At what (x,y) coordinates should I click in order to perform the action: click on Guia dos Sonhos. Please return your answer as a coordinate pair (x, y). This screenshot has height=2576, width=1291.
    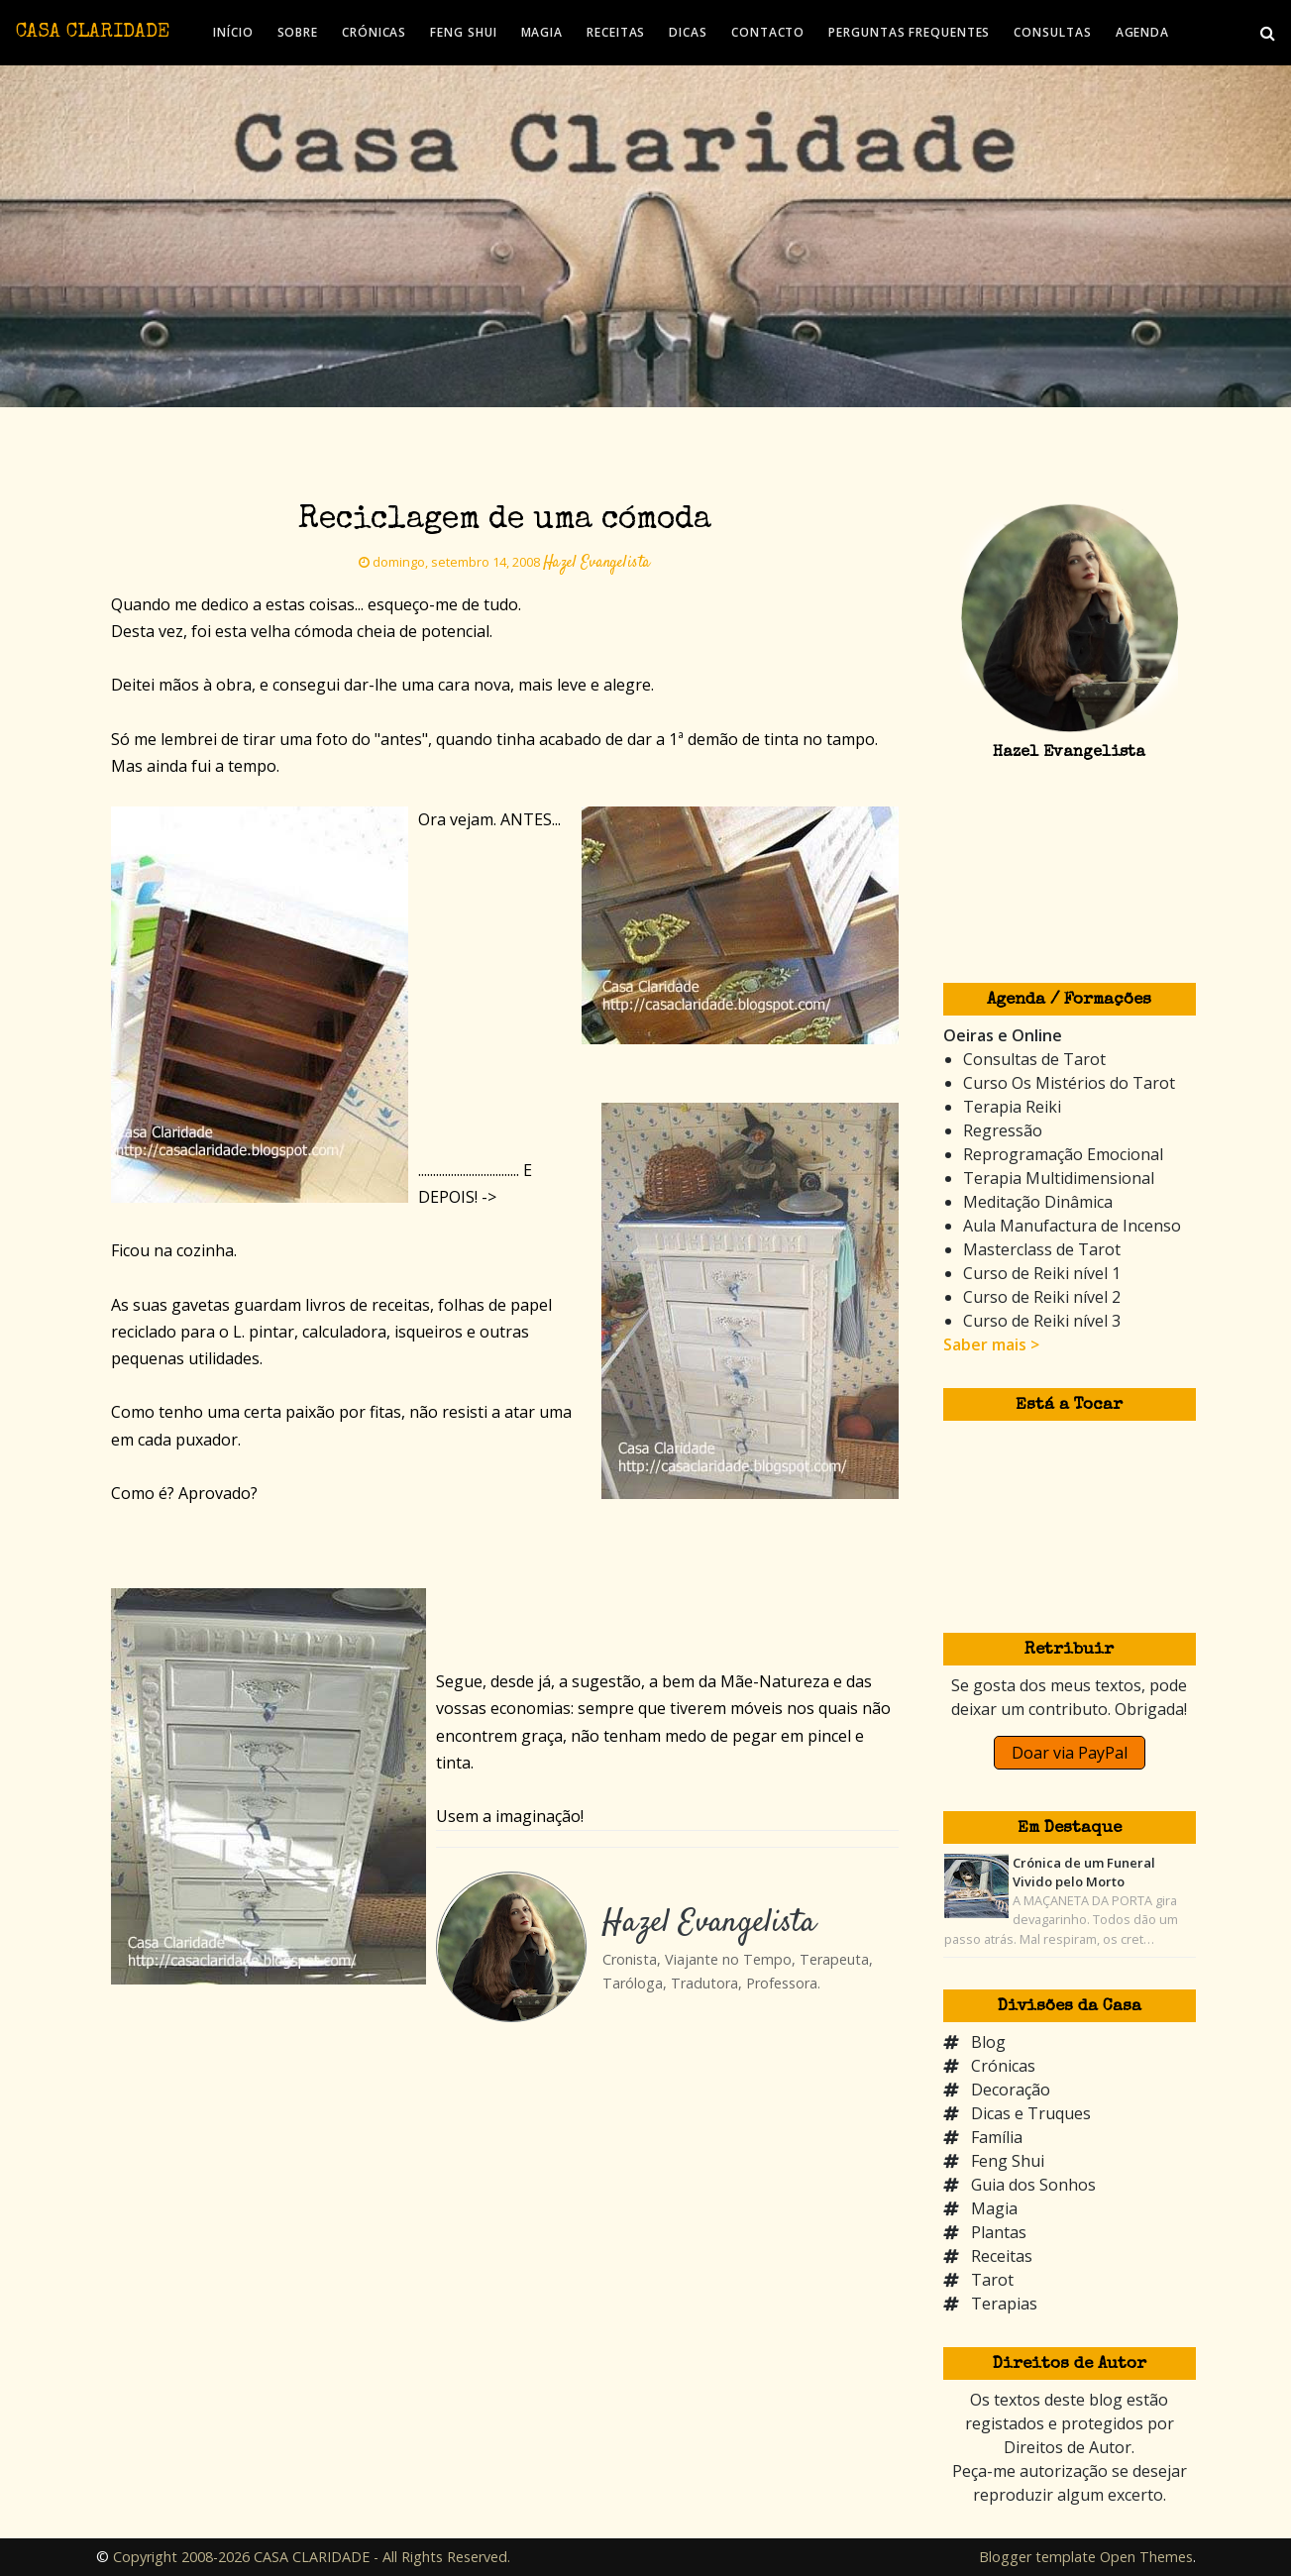
    Looking at the image, I should click on (1033, 2185).